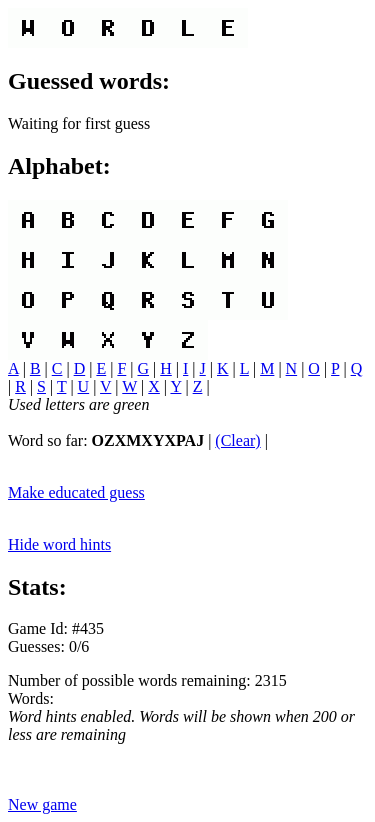 The image size is (375, 822). What do you see at coordinates (237, 440) in the screenshot?
I see `(Clear)` at bounding box center [237, 440].